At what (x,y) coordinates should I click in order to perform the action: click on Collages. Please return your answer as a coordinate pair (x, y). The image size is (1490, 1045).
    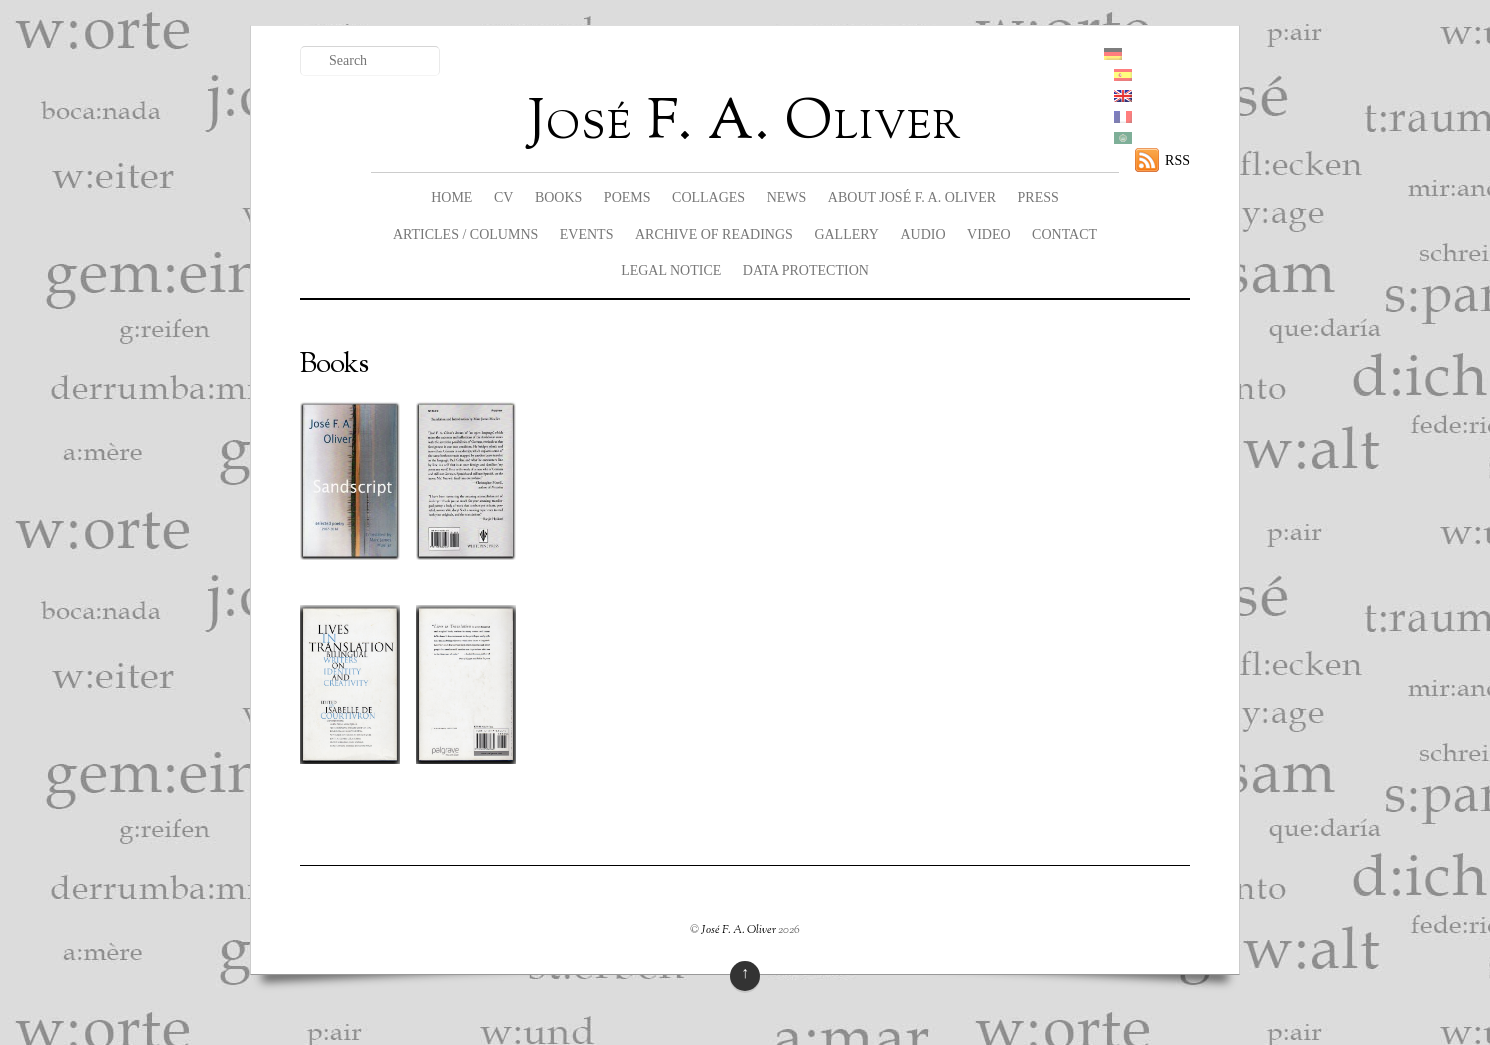
    Looking at the image, I should click on (708, 197).